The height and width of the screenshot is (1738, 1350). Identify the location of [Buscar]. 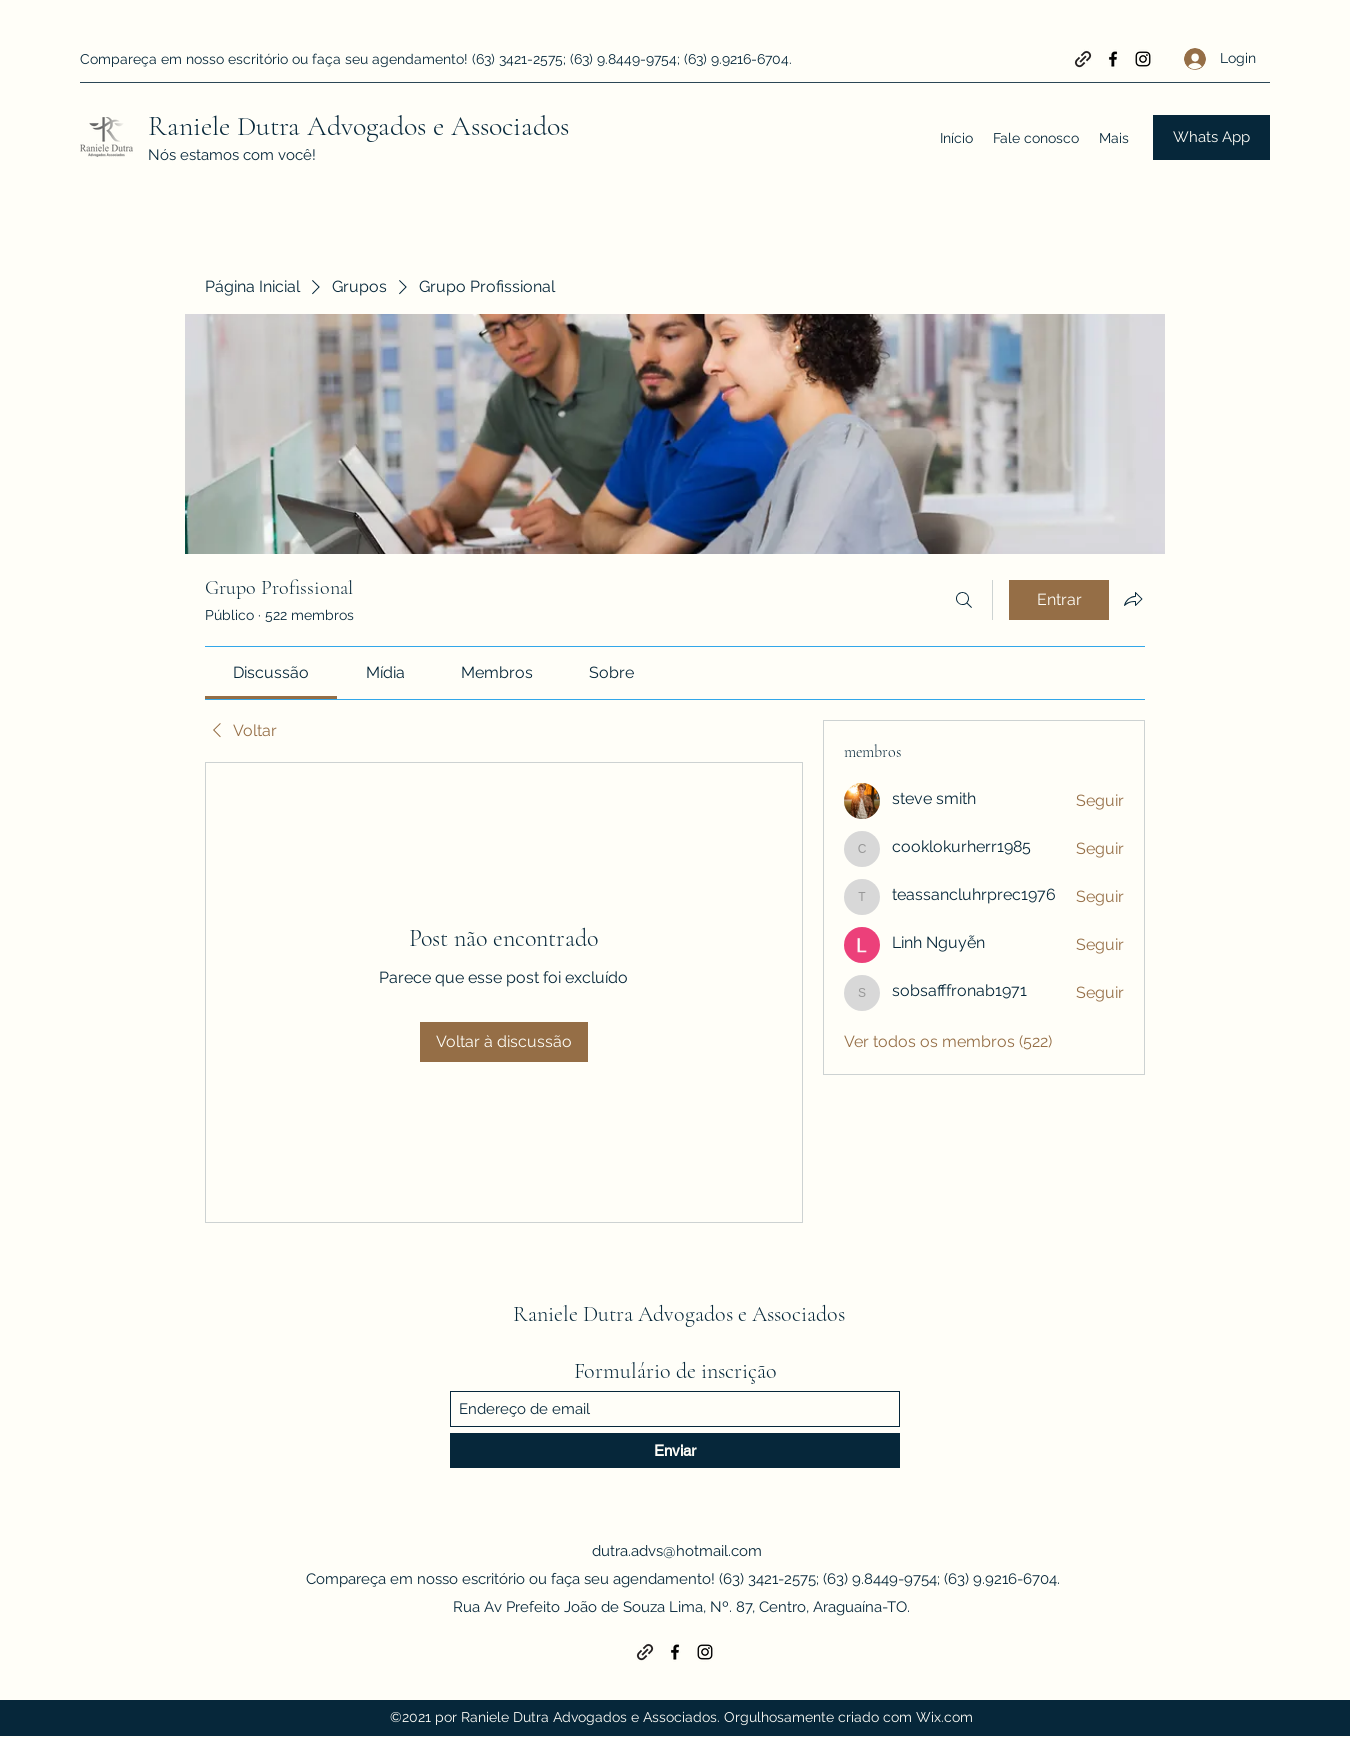
(964, 600).